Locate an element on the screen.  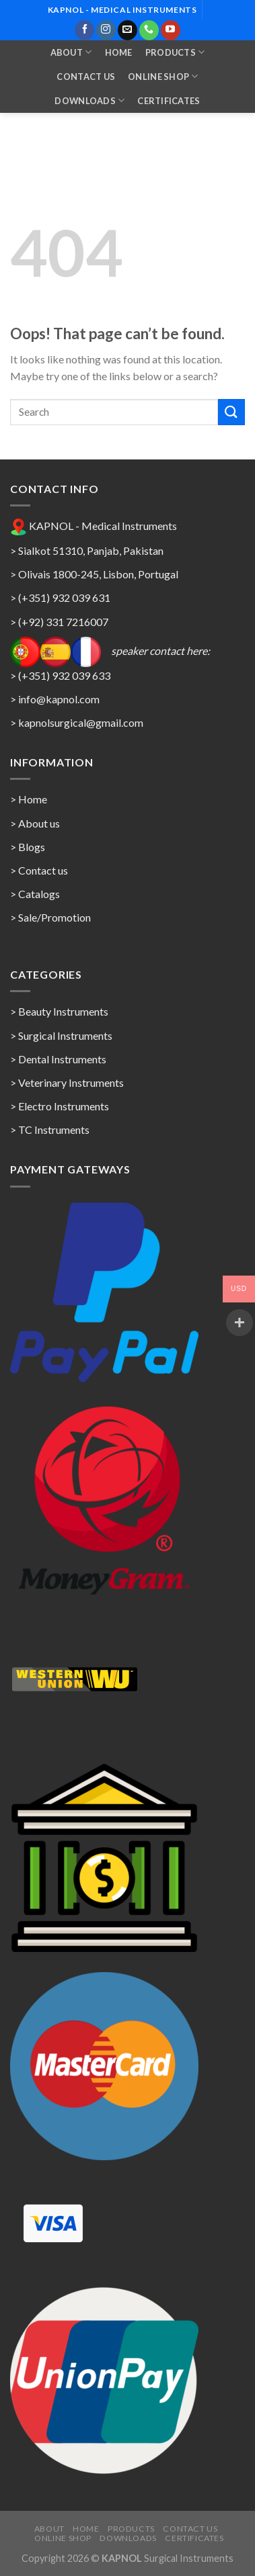
kapnolsurgical@gmail.com is located at coordinates (80, 722).